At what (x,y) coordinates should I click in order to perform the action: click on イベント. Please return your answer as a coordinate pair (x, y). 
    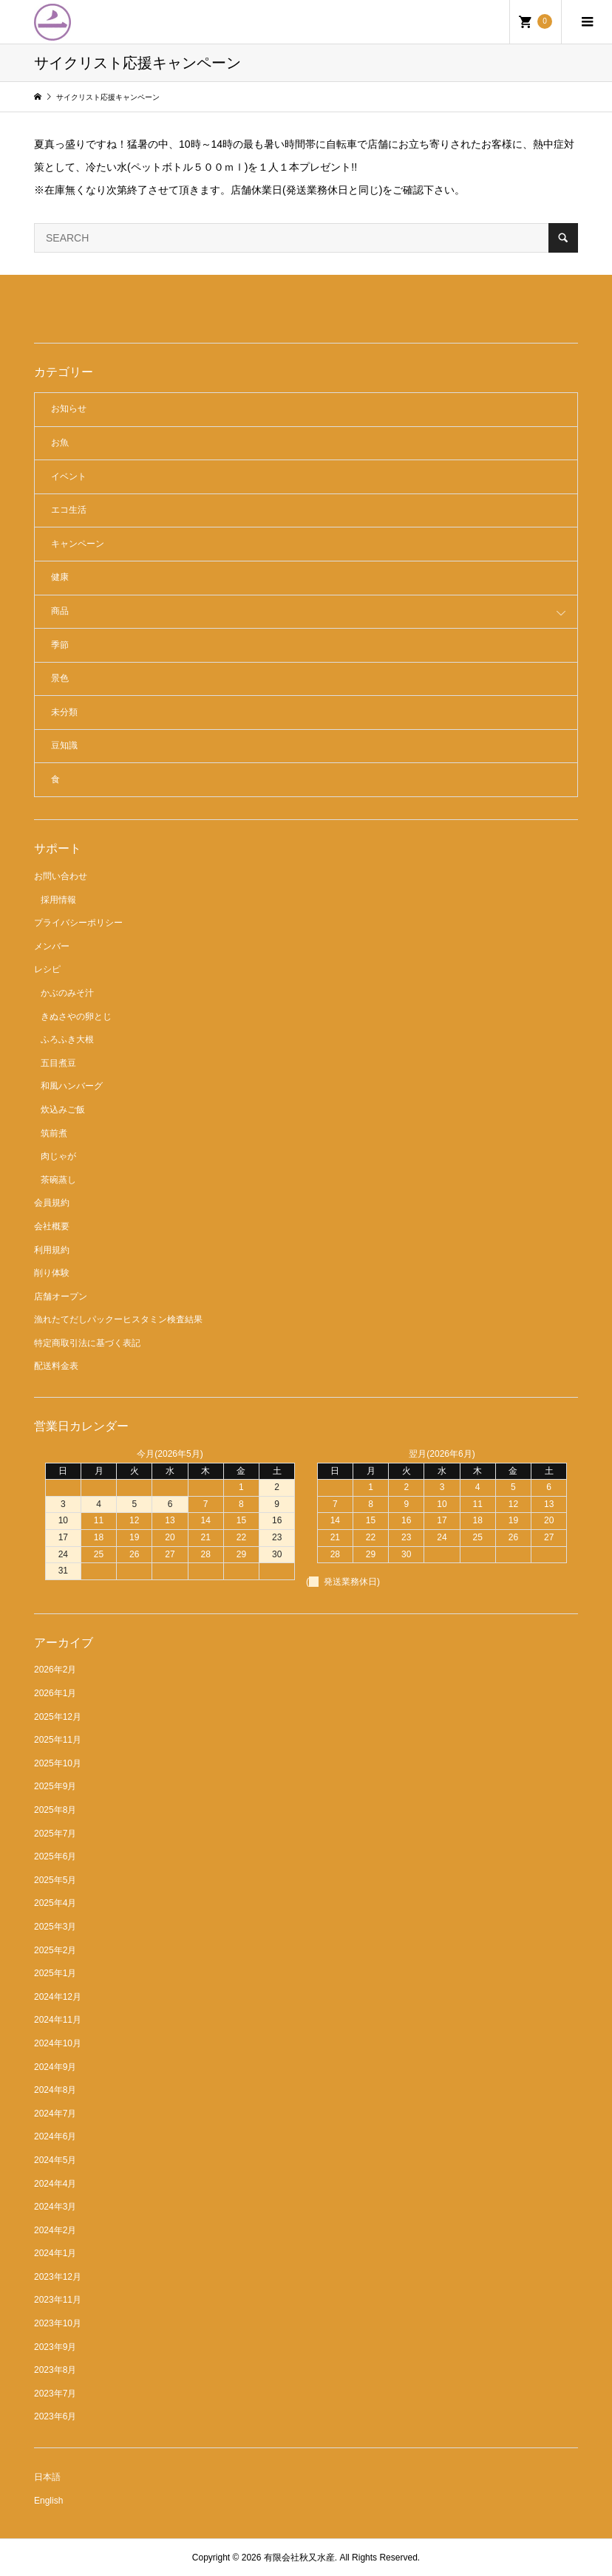
    Looking at the image, I should click on (68, 476).